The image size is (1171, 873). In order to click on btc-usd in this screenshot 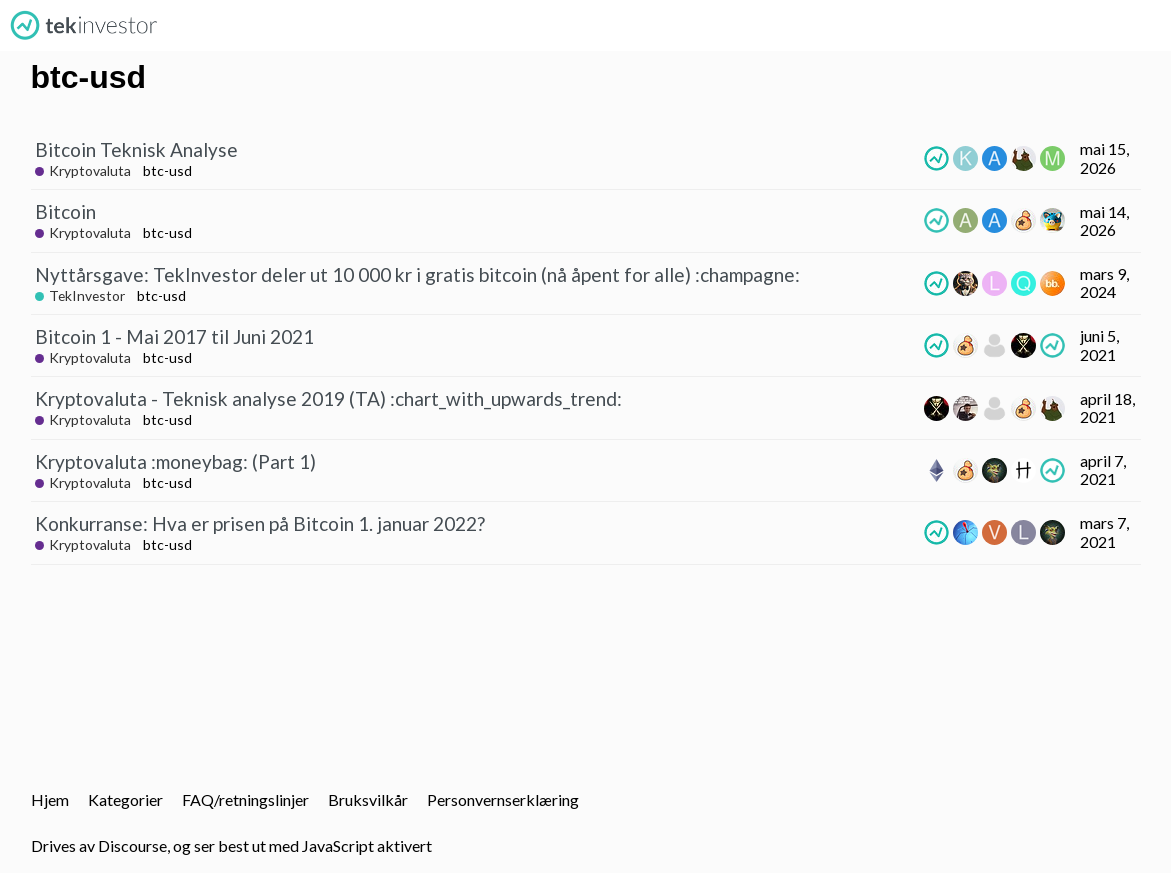, I will do `click(167, 170)`.